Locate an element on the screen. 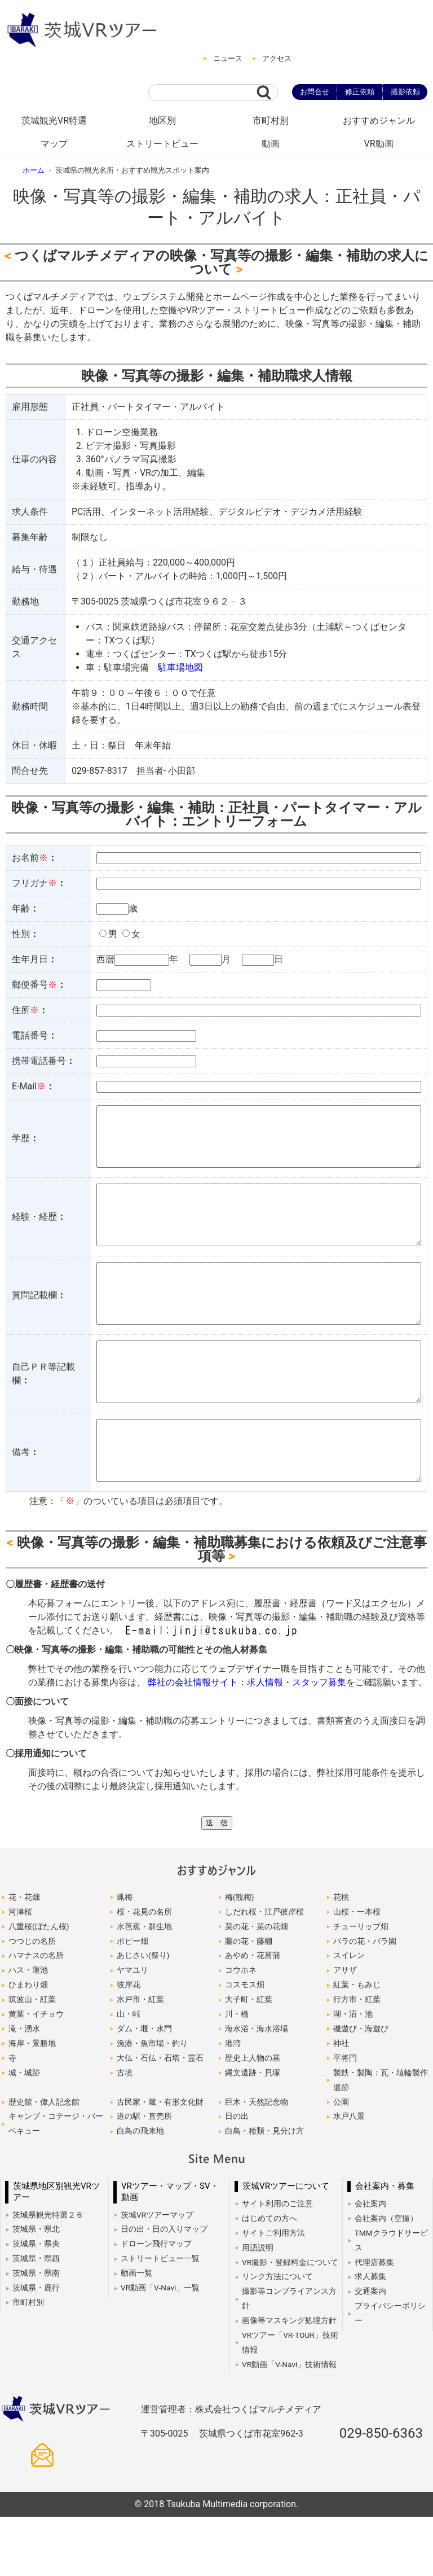  桜・花見の名所 is located at coordinates (144, 1970).